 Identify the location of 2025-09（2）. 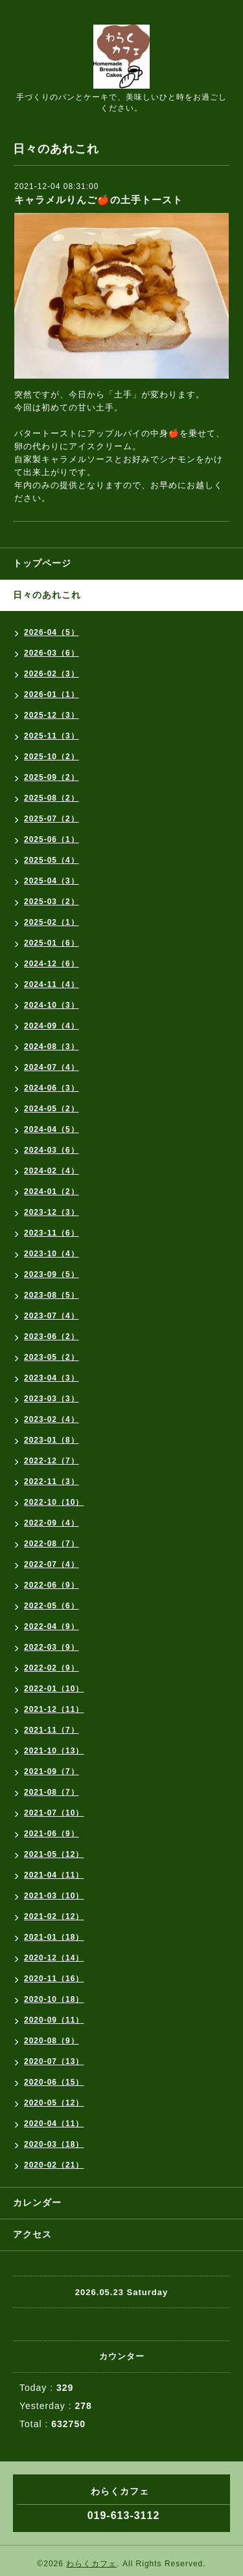
(51, 777).